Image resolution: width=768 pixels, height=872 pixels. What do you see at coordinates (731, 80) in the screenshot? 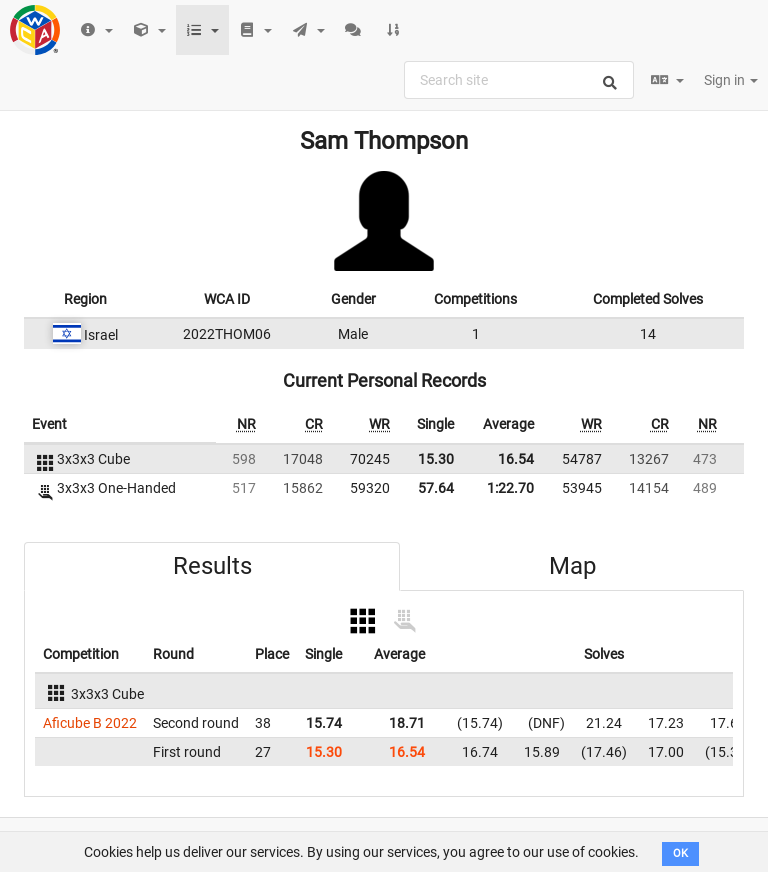
I see `Sign in` at bounding box center [731, 80].